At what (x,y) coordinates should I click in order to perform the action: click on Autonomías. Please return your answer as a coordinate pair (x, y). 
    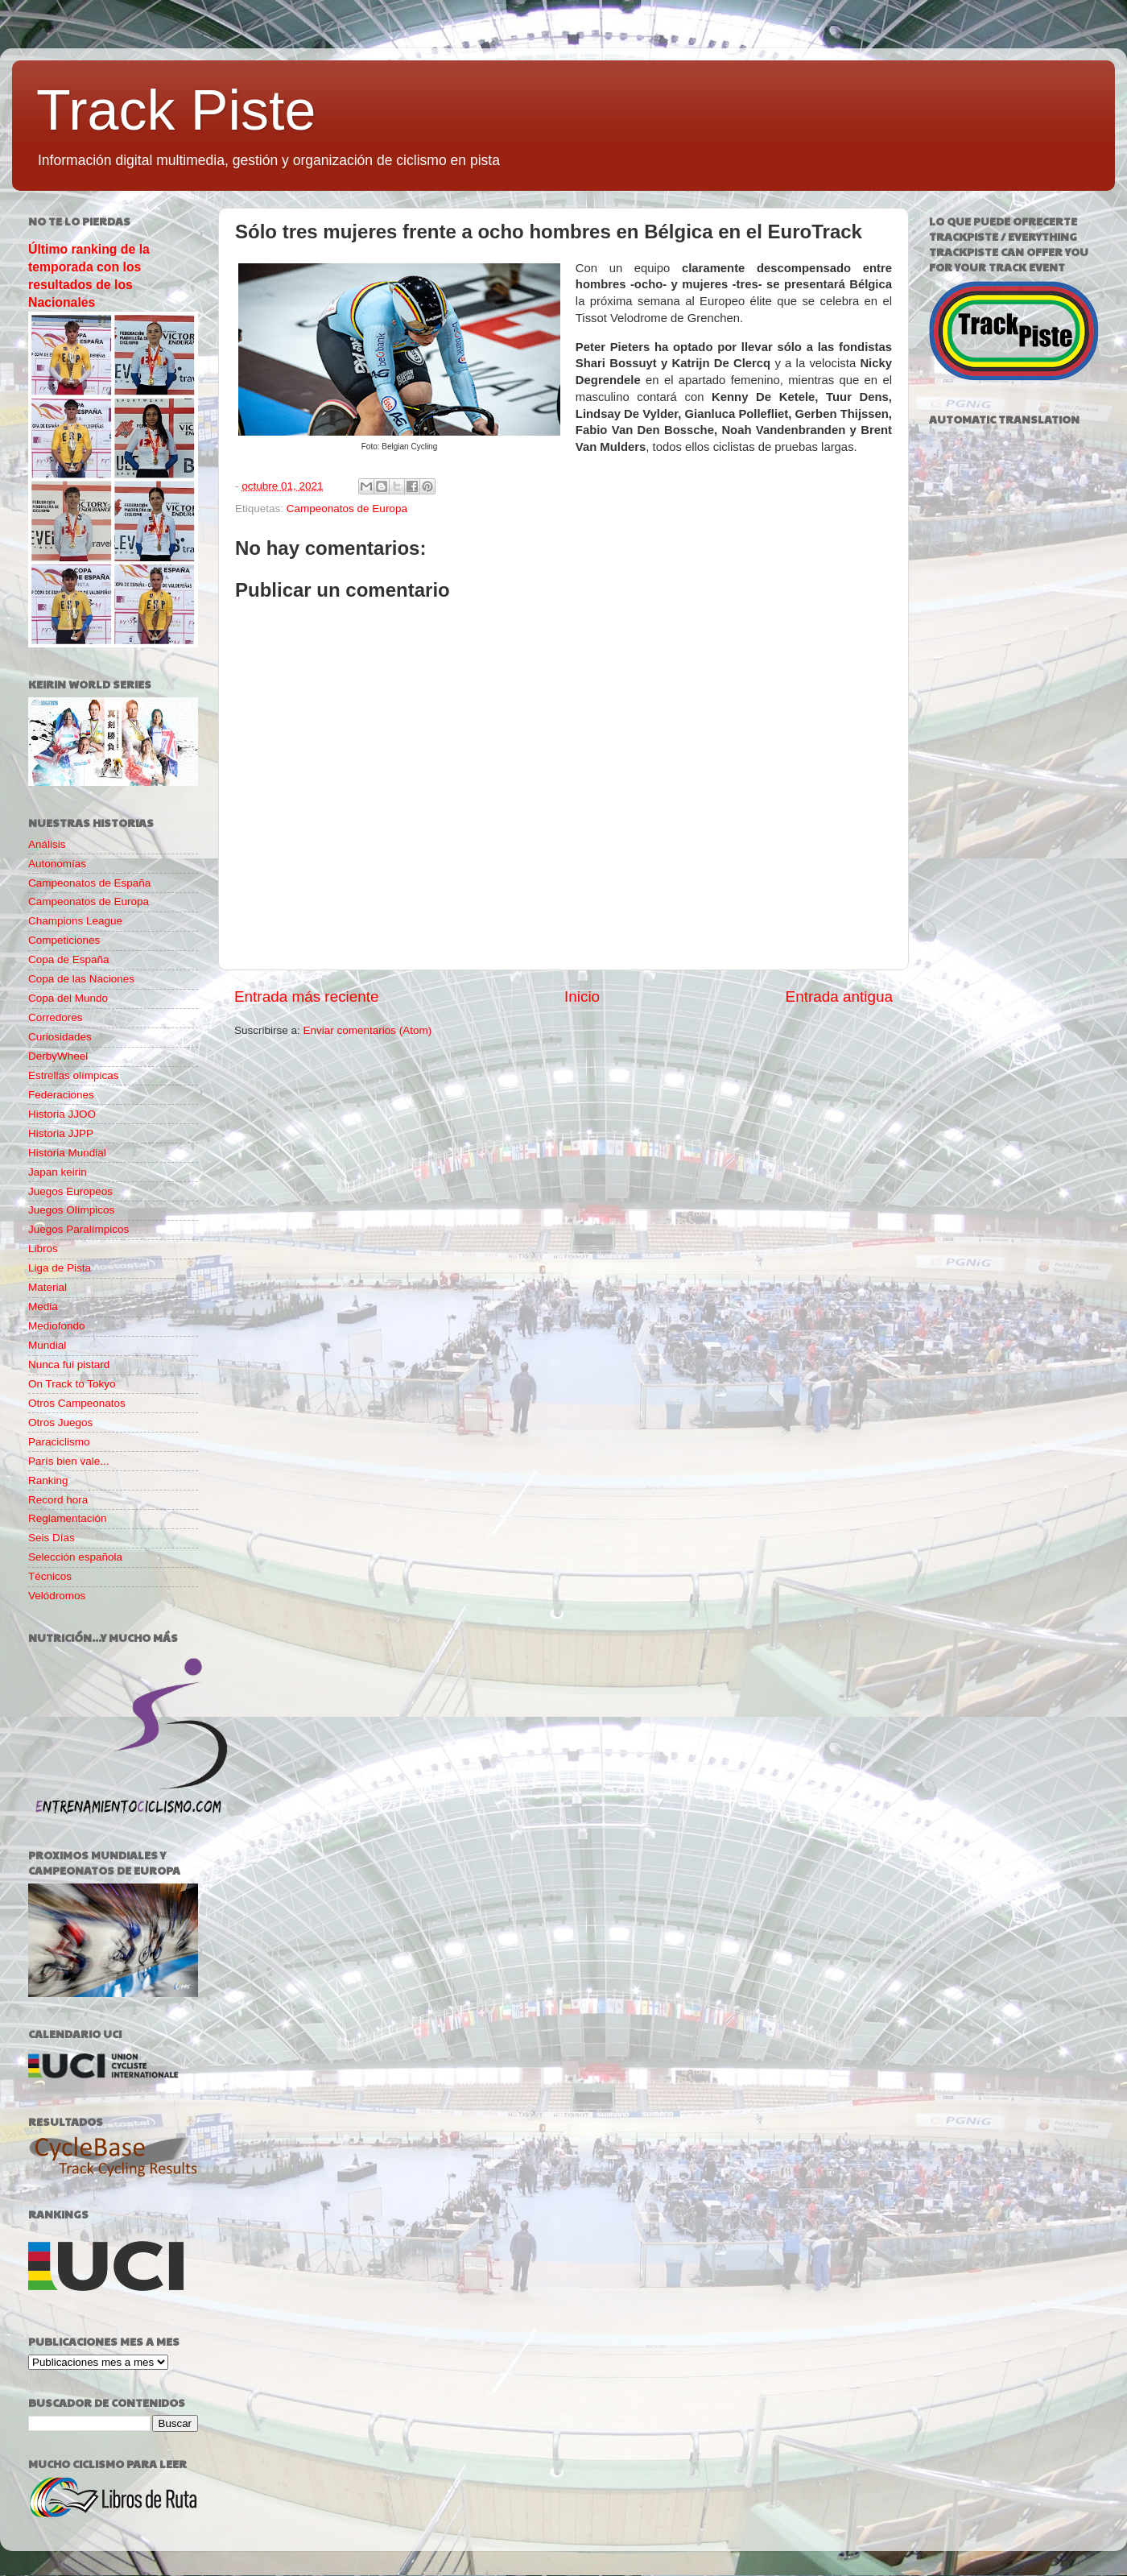
    Looking at the image, I should click on (57, 864).